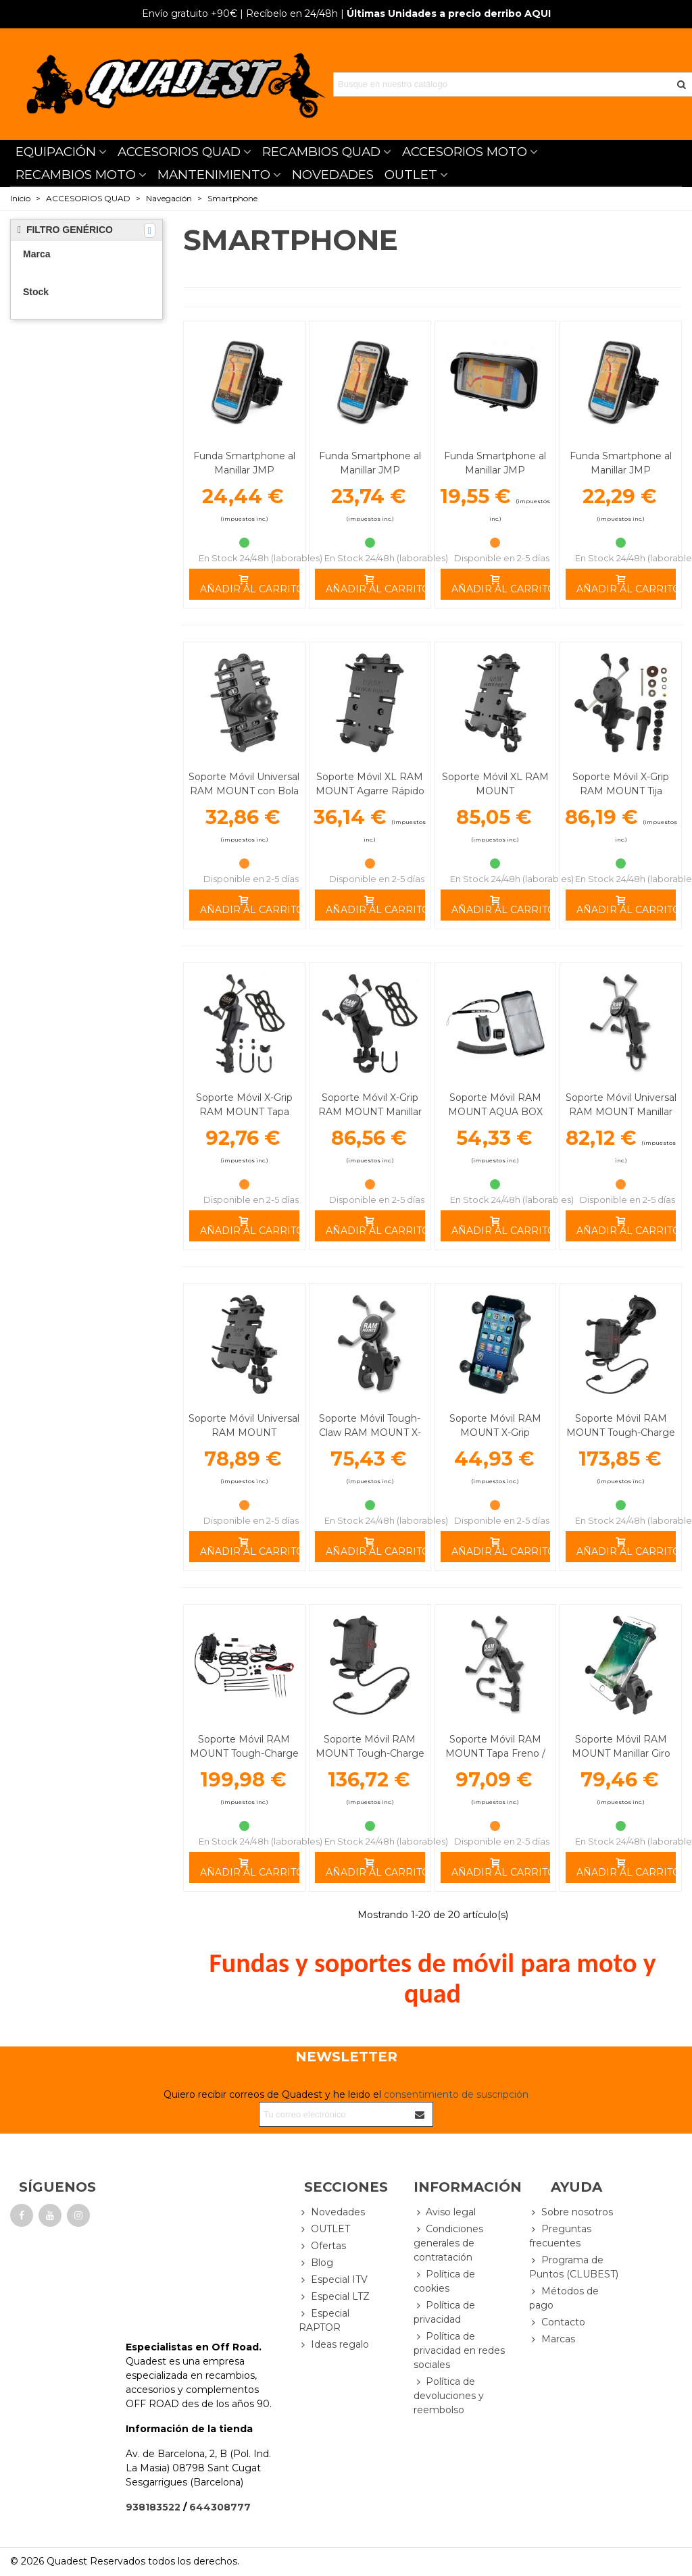 The image size is (692, 2576). I want to click on Soporte Móvil RAM MOUNT Tough-Charge Carga Inalambrica D, so click(620, 1432).